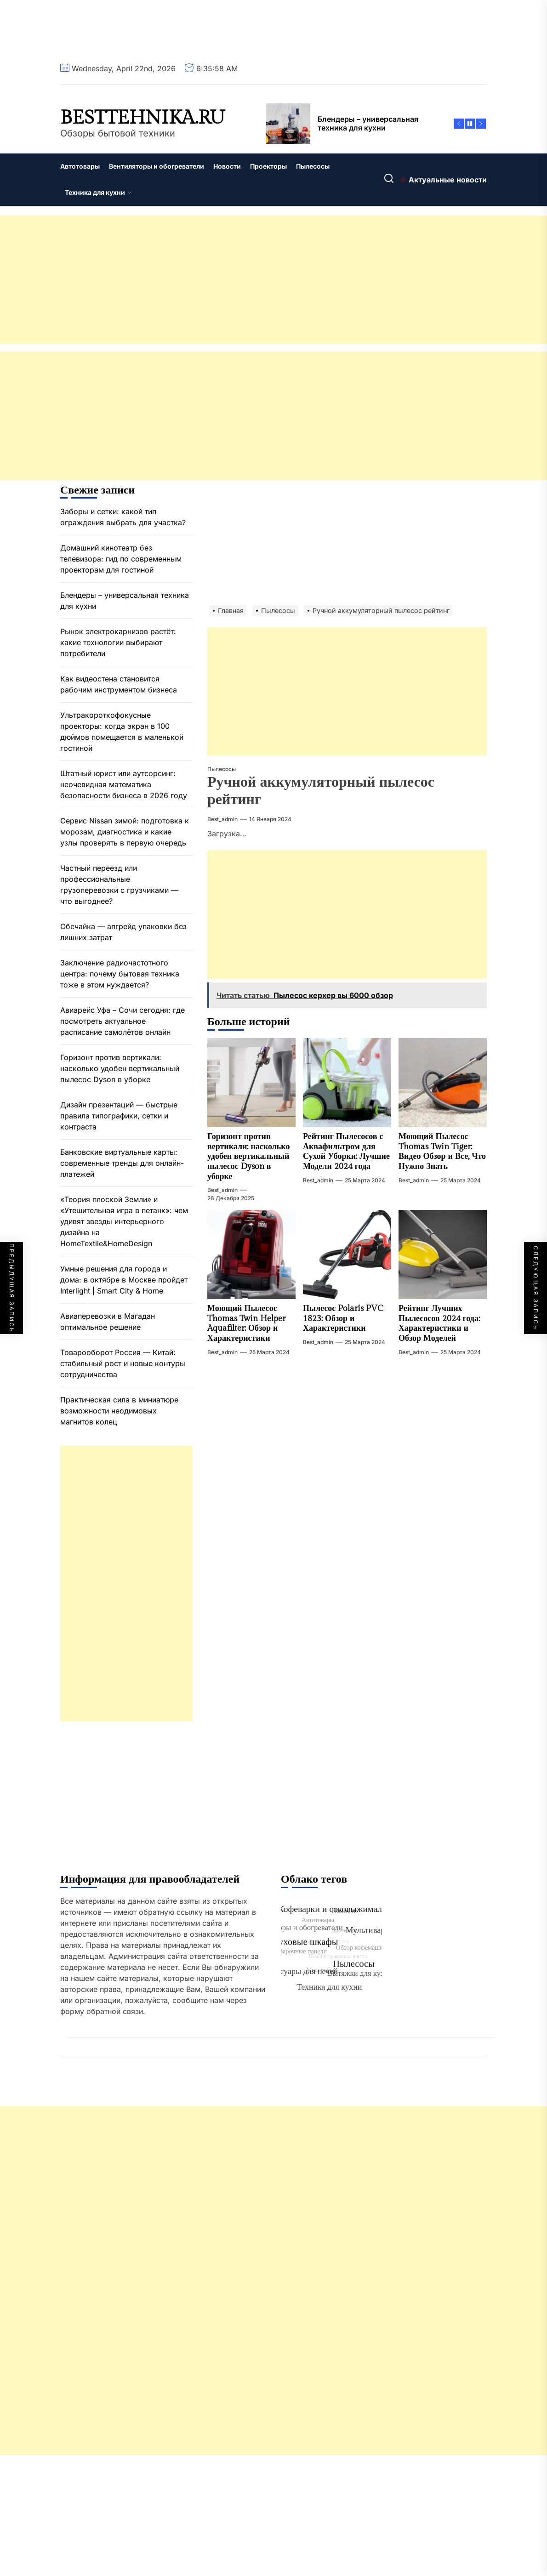 The height and width of the screenshot is (2576, 547). Describe the element at coordinates (123, 517) in the screenshot. I see `Заборы и сетки: какой тип ограждения выбрать для участка?` at that location.